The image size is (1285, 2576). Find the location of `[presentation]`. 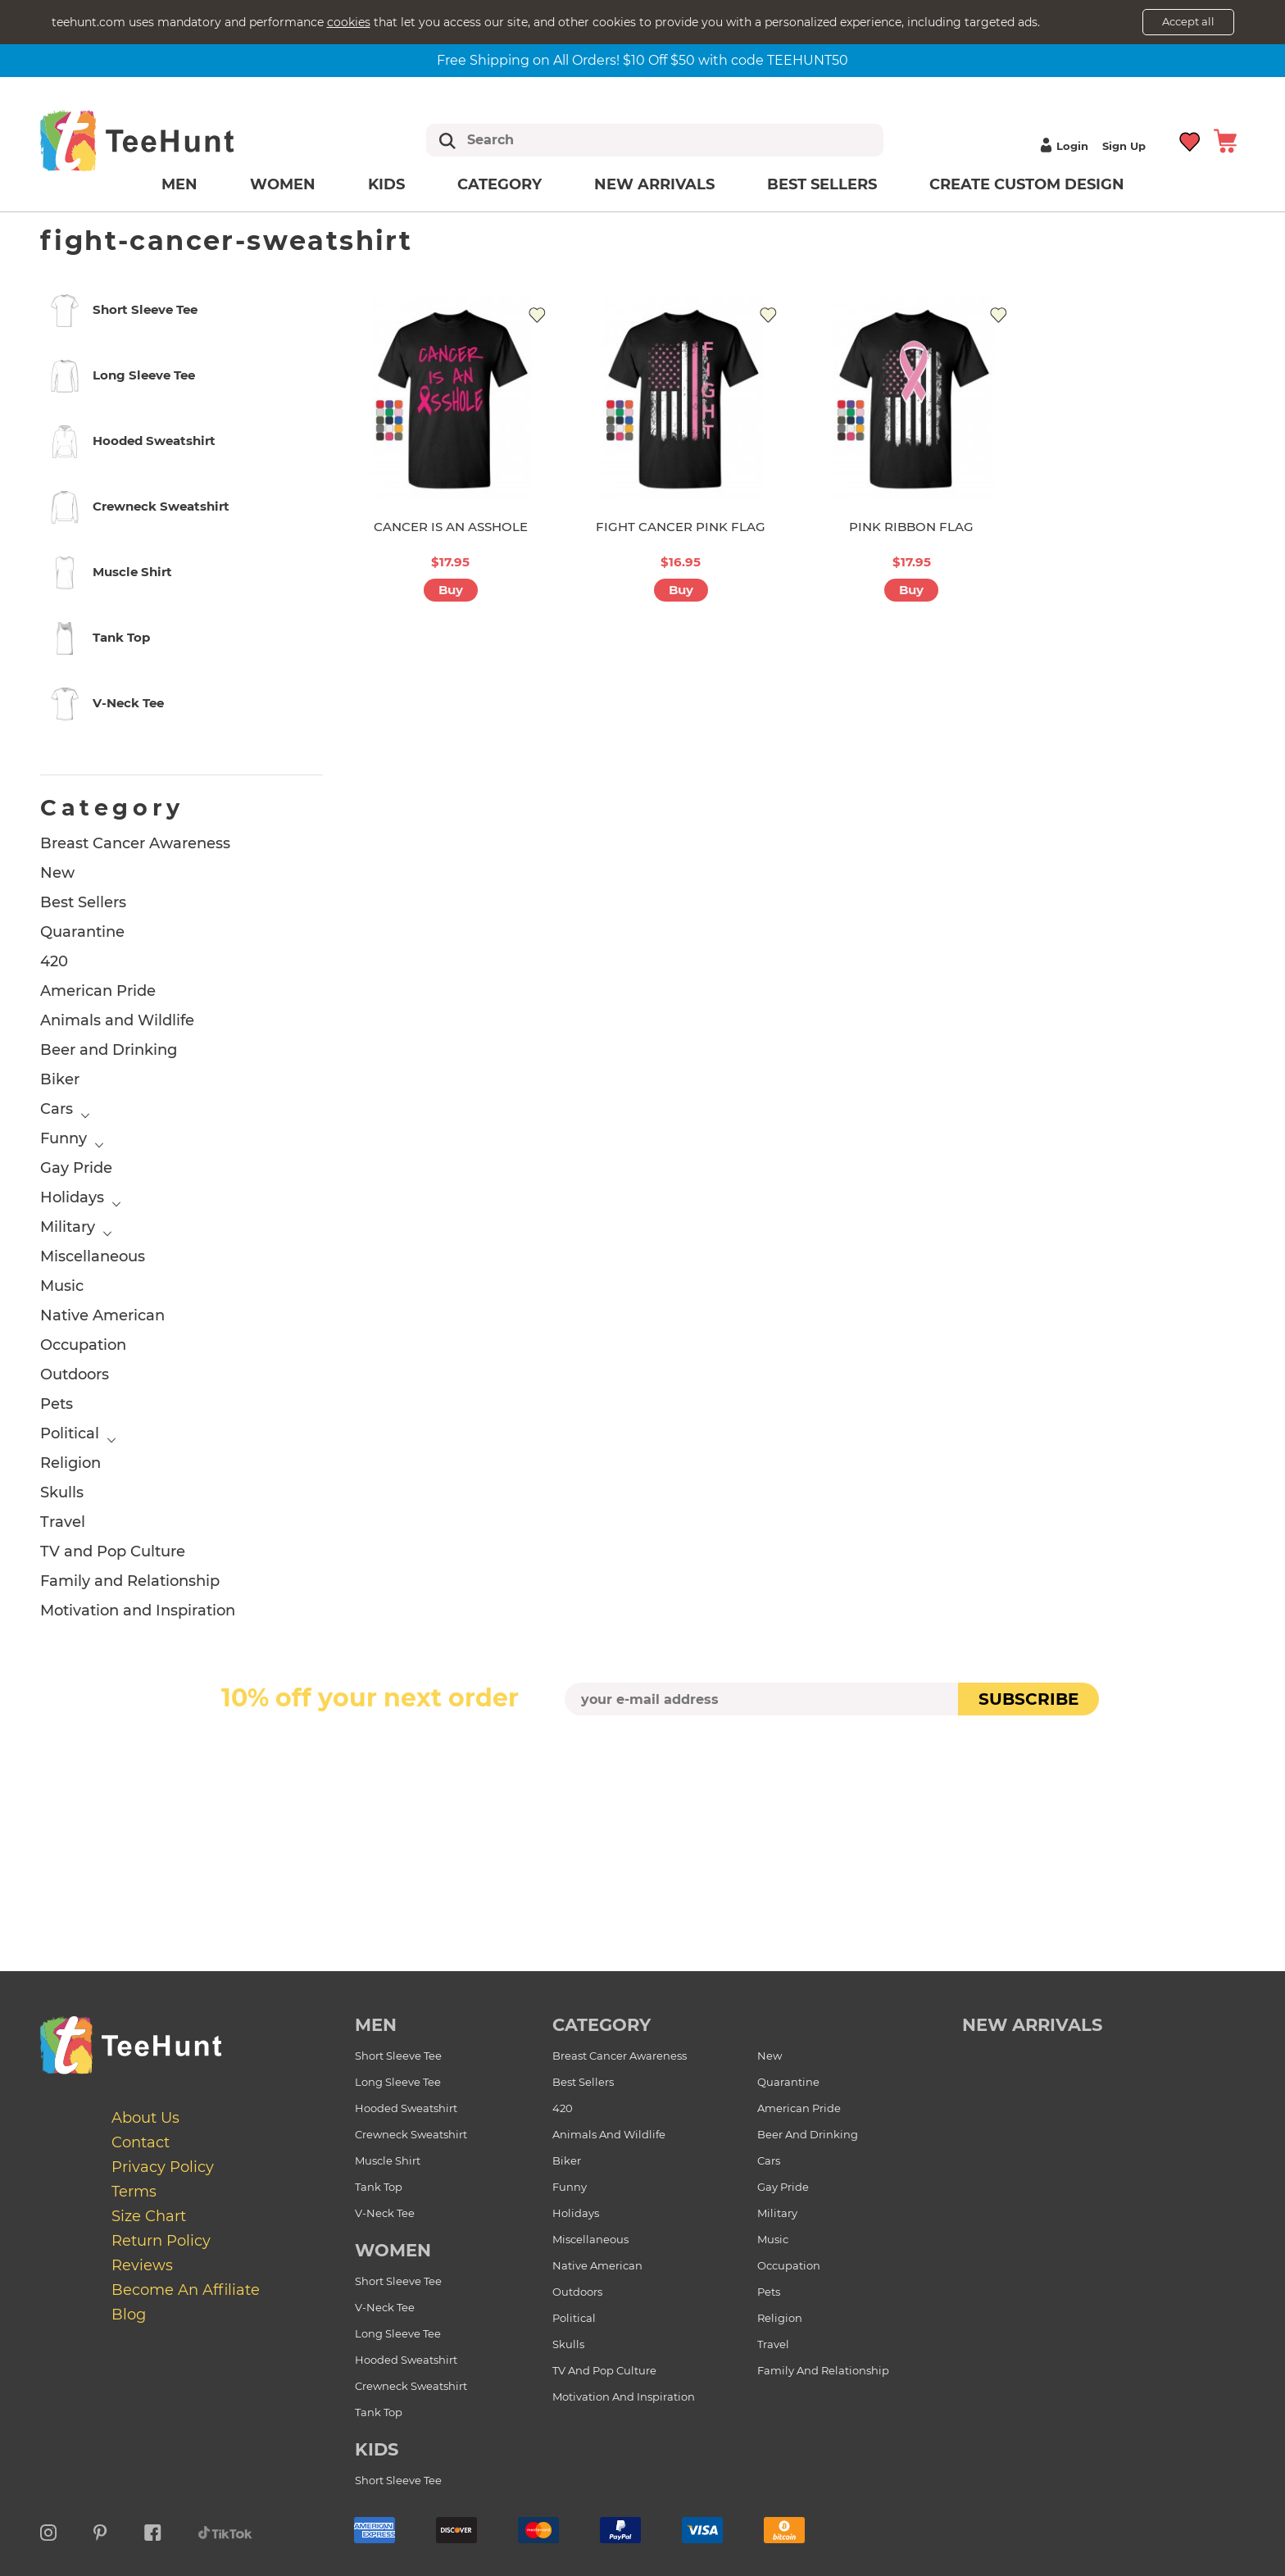

[presentation] is located at coordinates (642, 1754).